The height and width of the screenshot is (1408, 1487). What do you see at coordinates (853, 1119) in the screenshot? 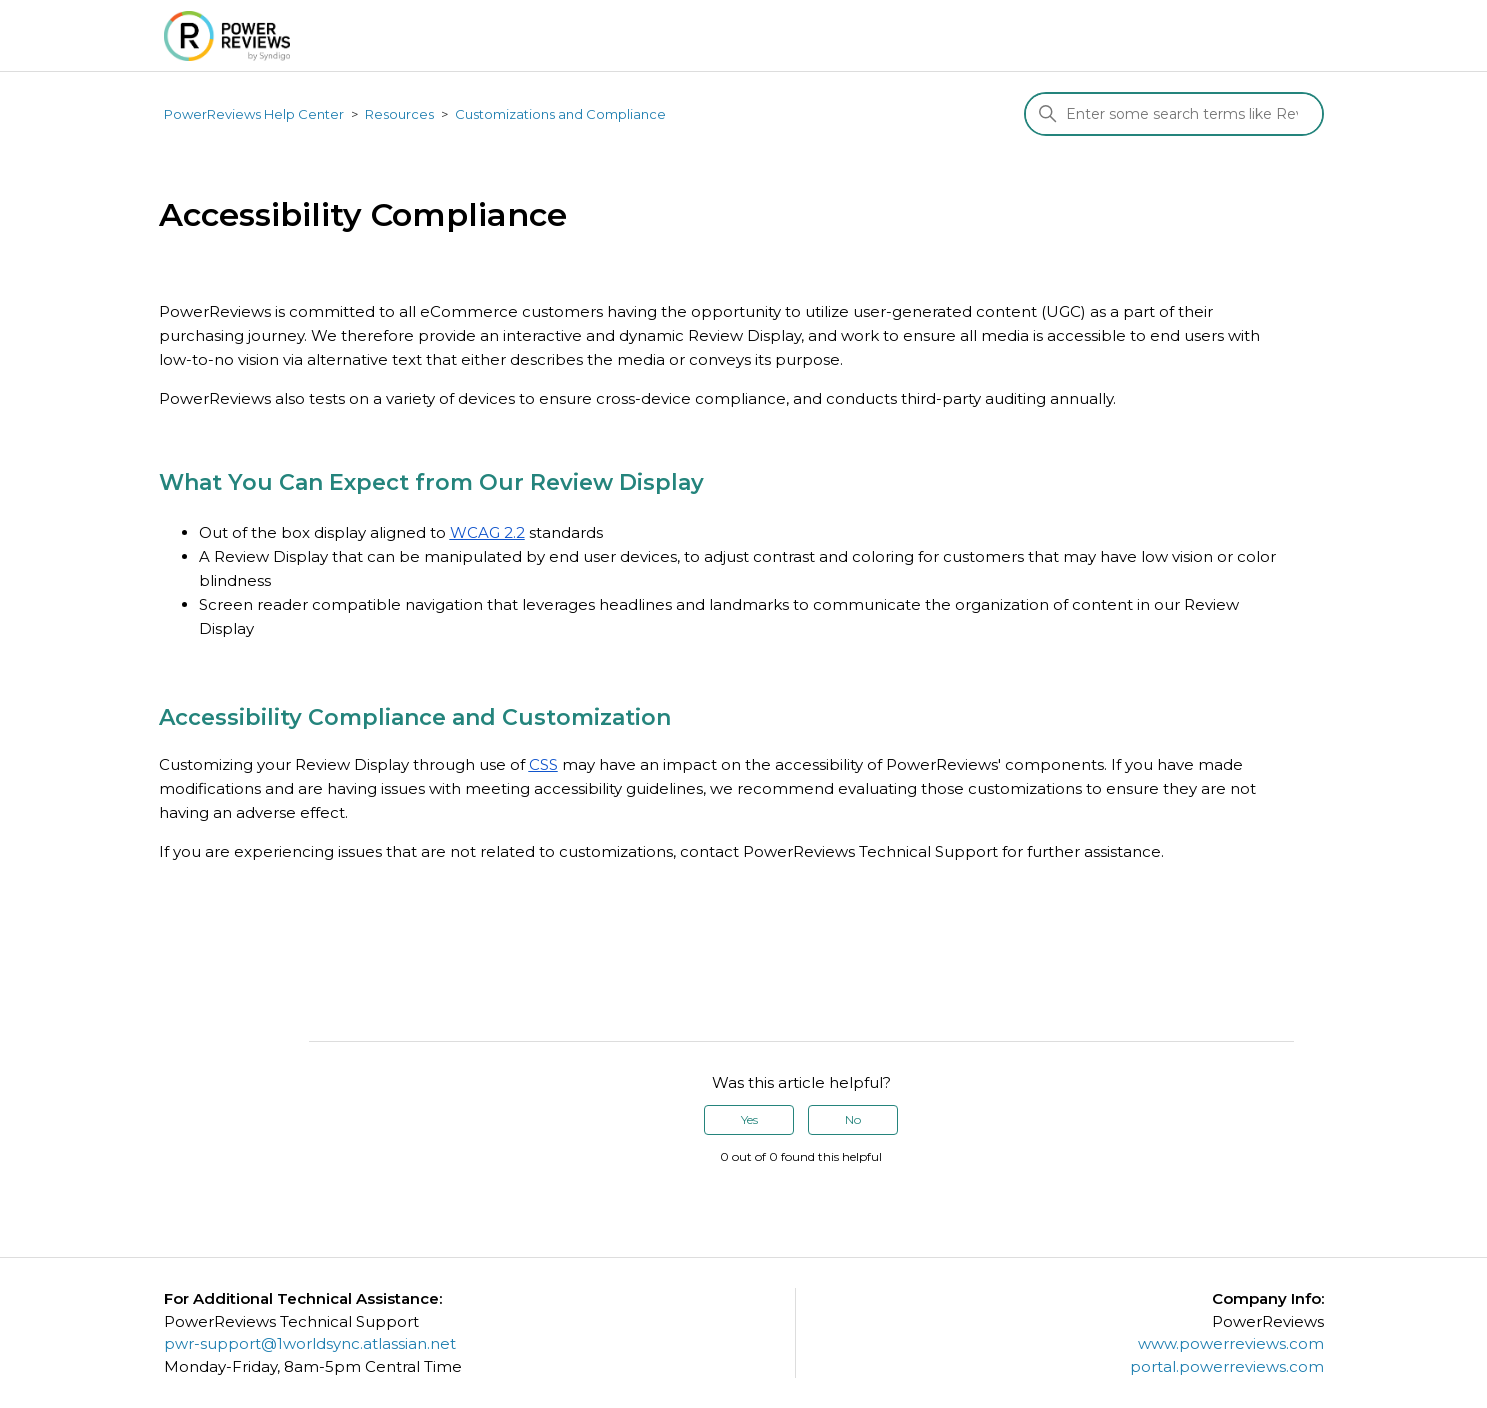
I see `No [This article was not helpful]` at bounding box center [853, 1119].